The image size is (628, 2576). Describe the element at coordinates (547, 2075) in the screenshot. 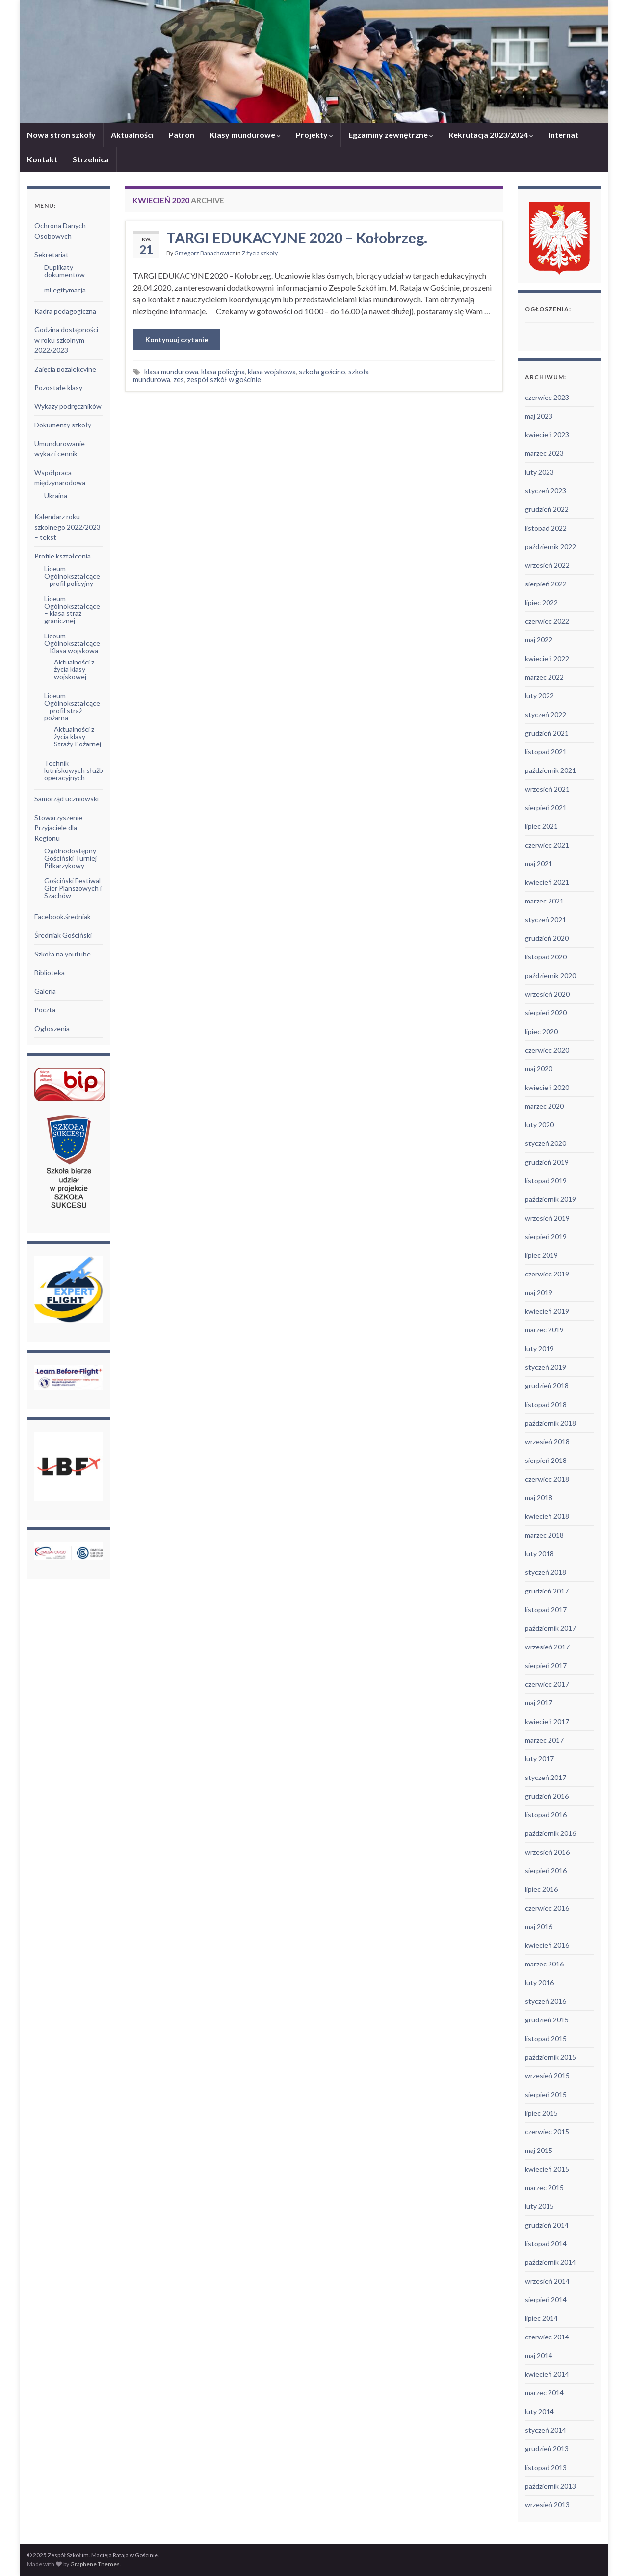

I see `wrzesień 2015` at that location.